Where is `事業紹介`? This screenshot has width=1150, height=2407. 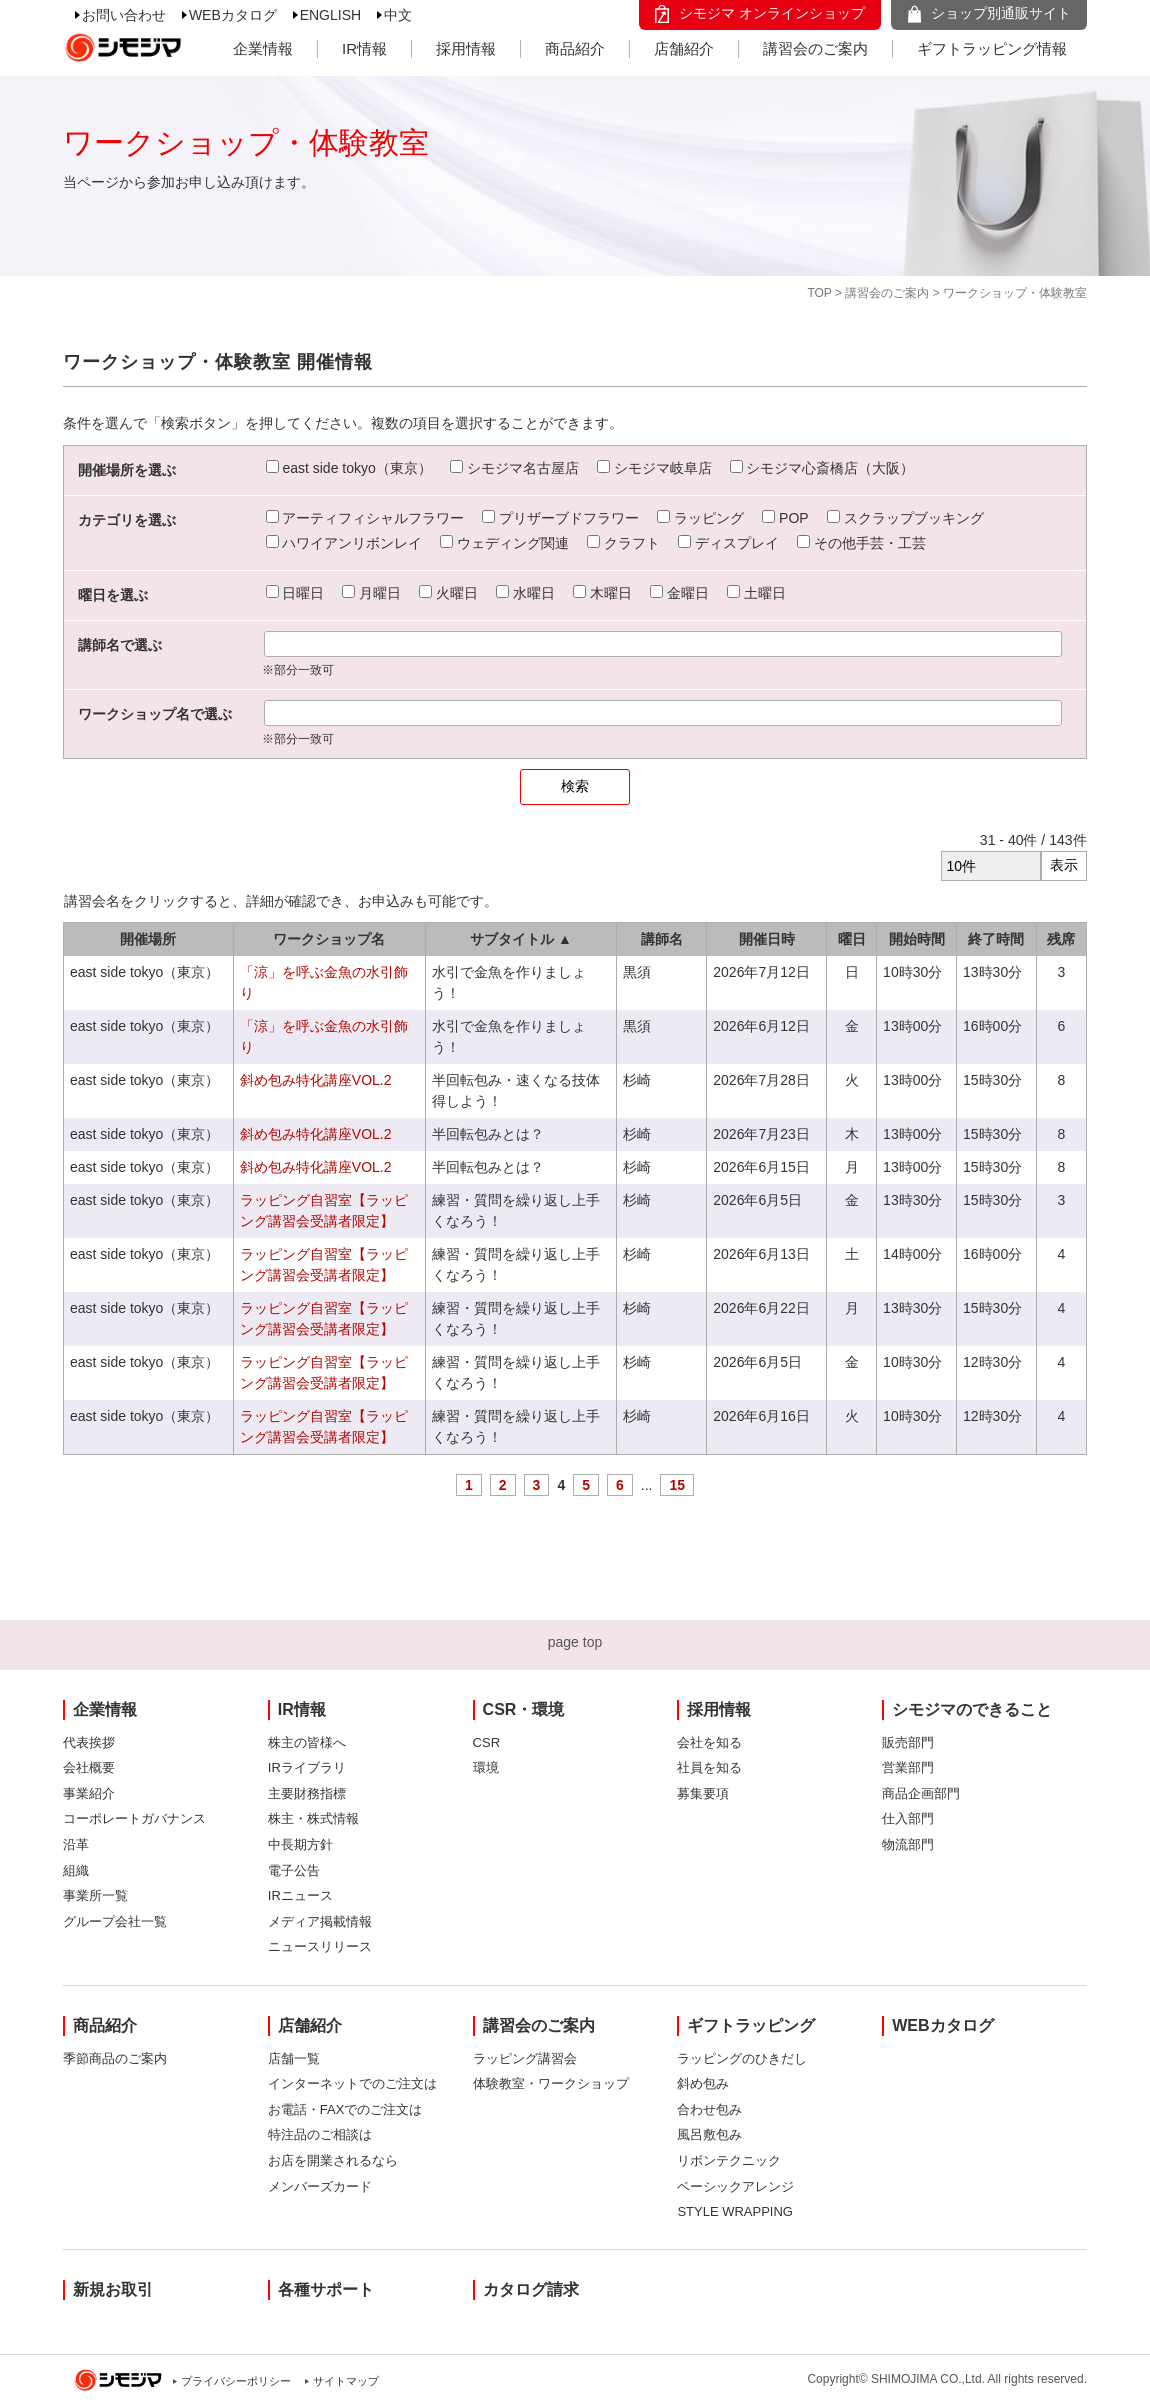
事業紹介 is located at coordinates (89, 1793).